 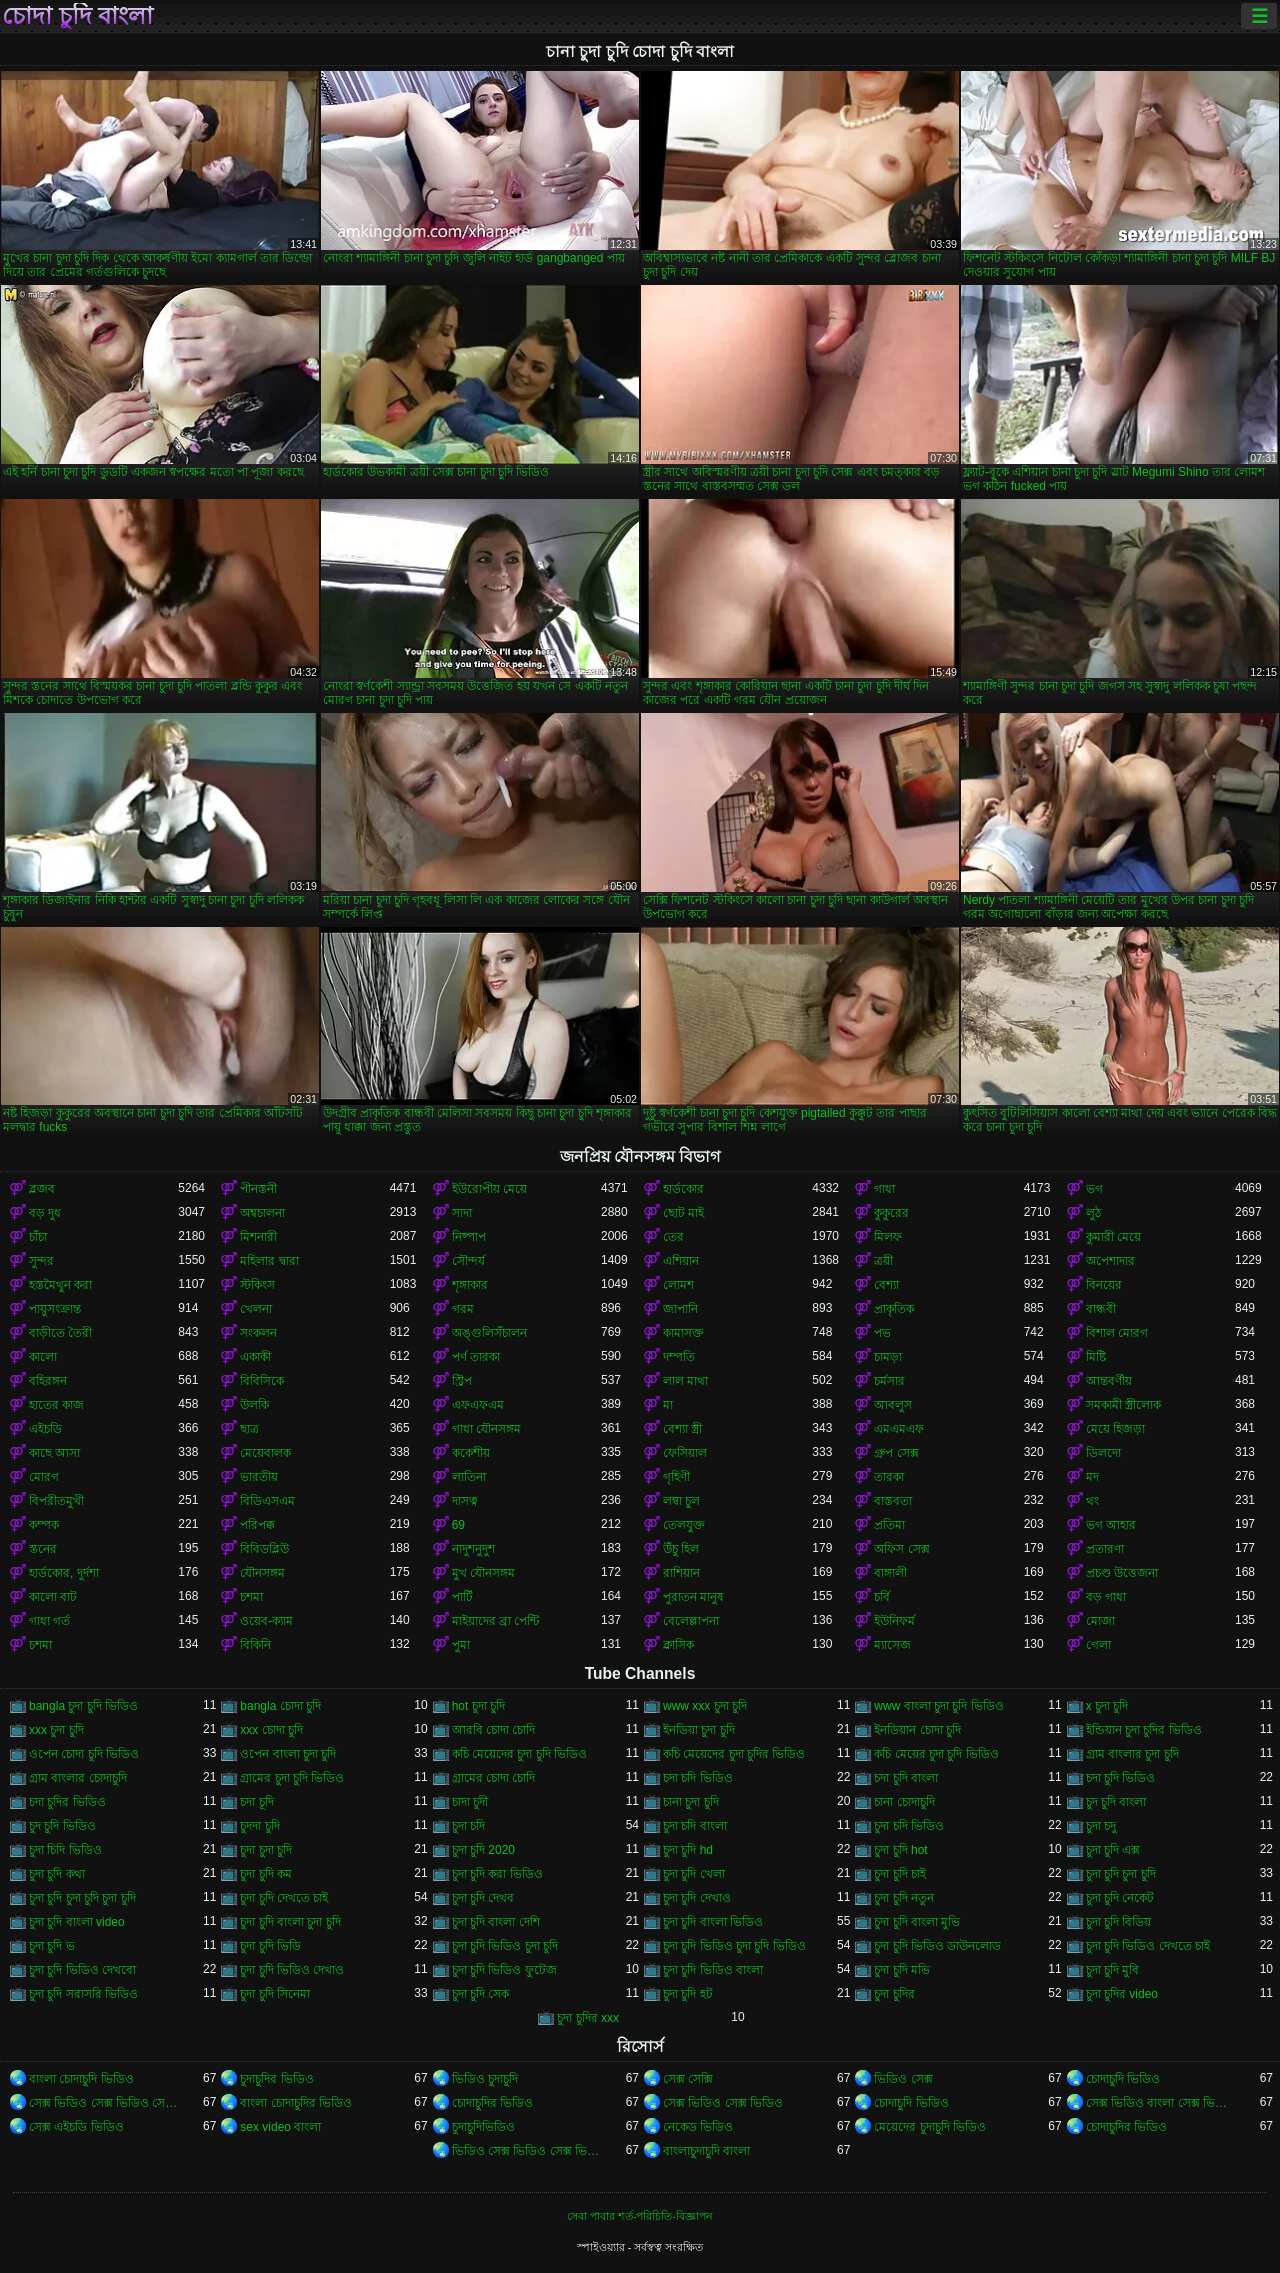 What do you see at coordinates (266, 1850) in the screenshot?
I see `চুদা চুদা চুদি` at bounding box center [266, 1850].